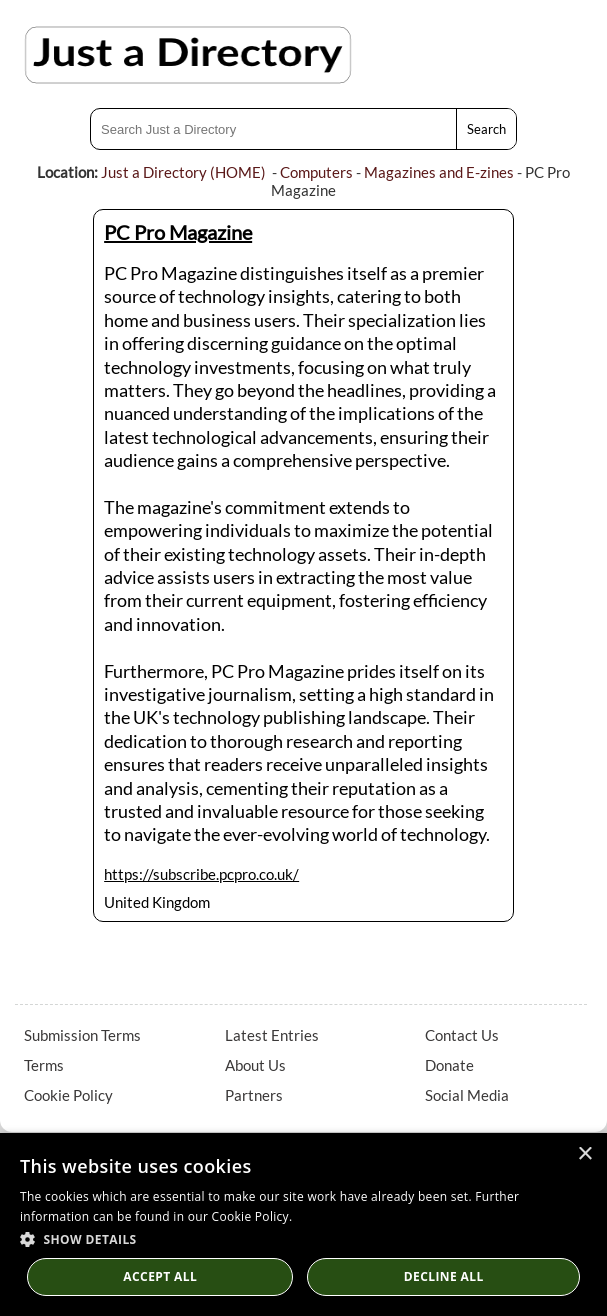 The image size is (607, 1316). What do you see at coordinates (178, 232) in the screenshot?
I see `PC Pro Magazine` at bounding box center [178, 232].